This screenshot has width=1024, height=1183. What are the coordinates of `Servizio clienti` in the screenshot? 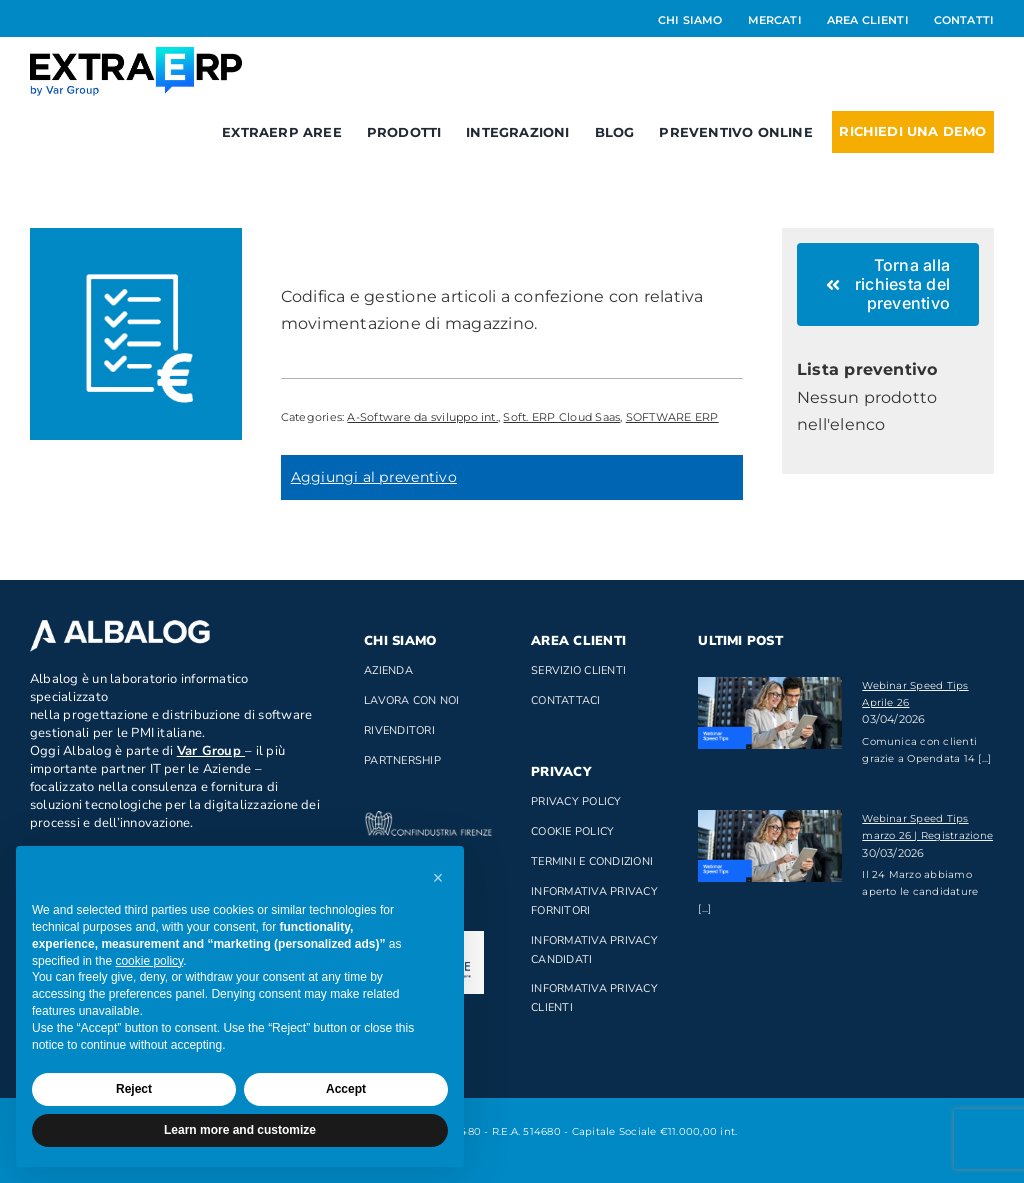 It's located at (578, 670).